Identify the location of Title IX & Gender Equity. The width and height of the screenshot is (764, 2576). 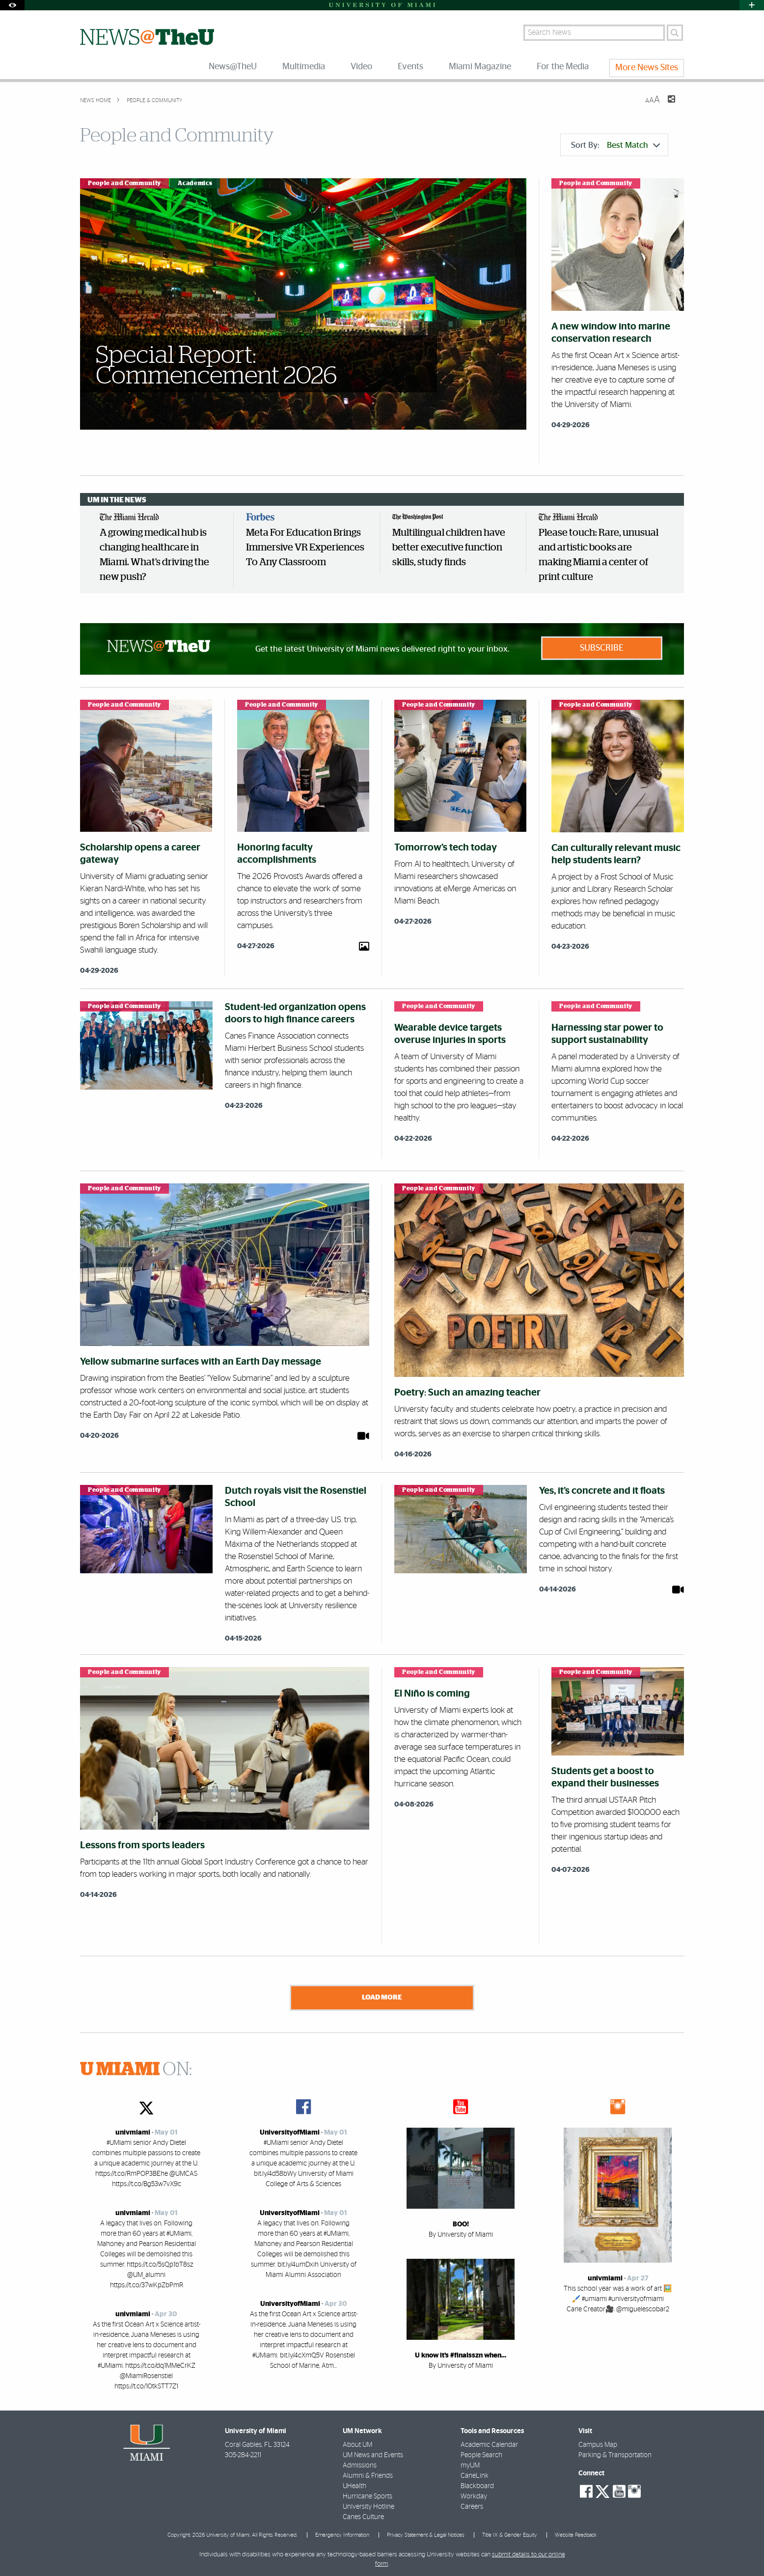
(509, 2532).